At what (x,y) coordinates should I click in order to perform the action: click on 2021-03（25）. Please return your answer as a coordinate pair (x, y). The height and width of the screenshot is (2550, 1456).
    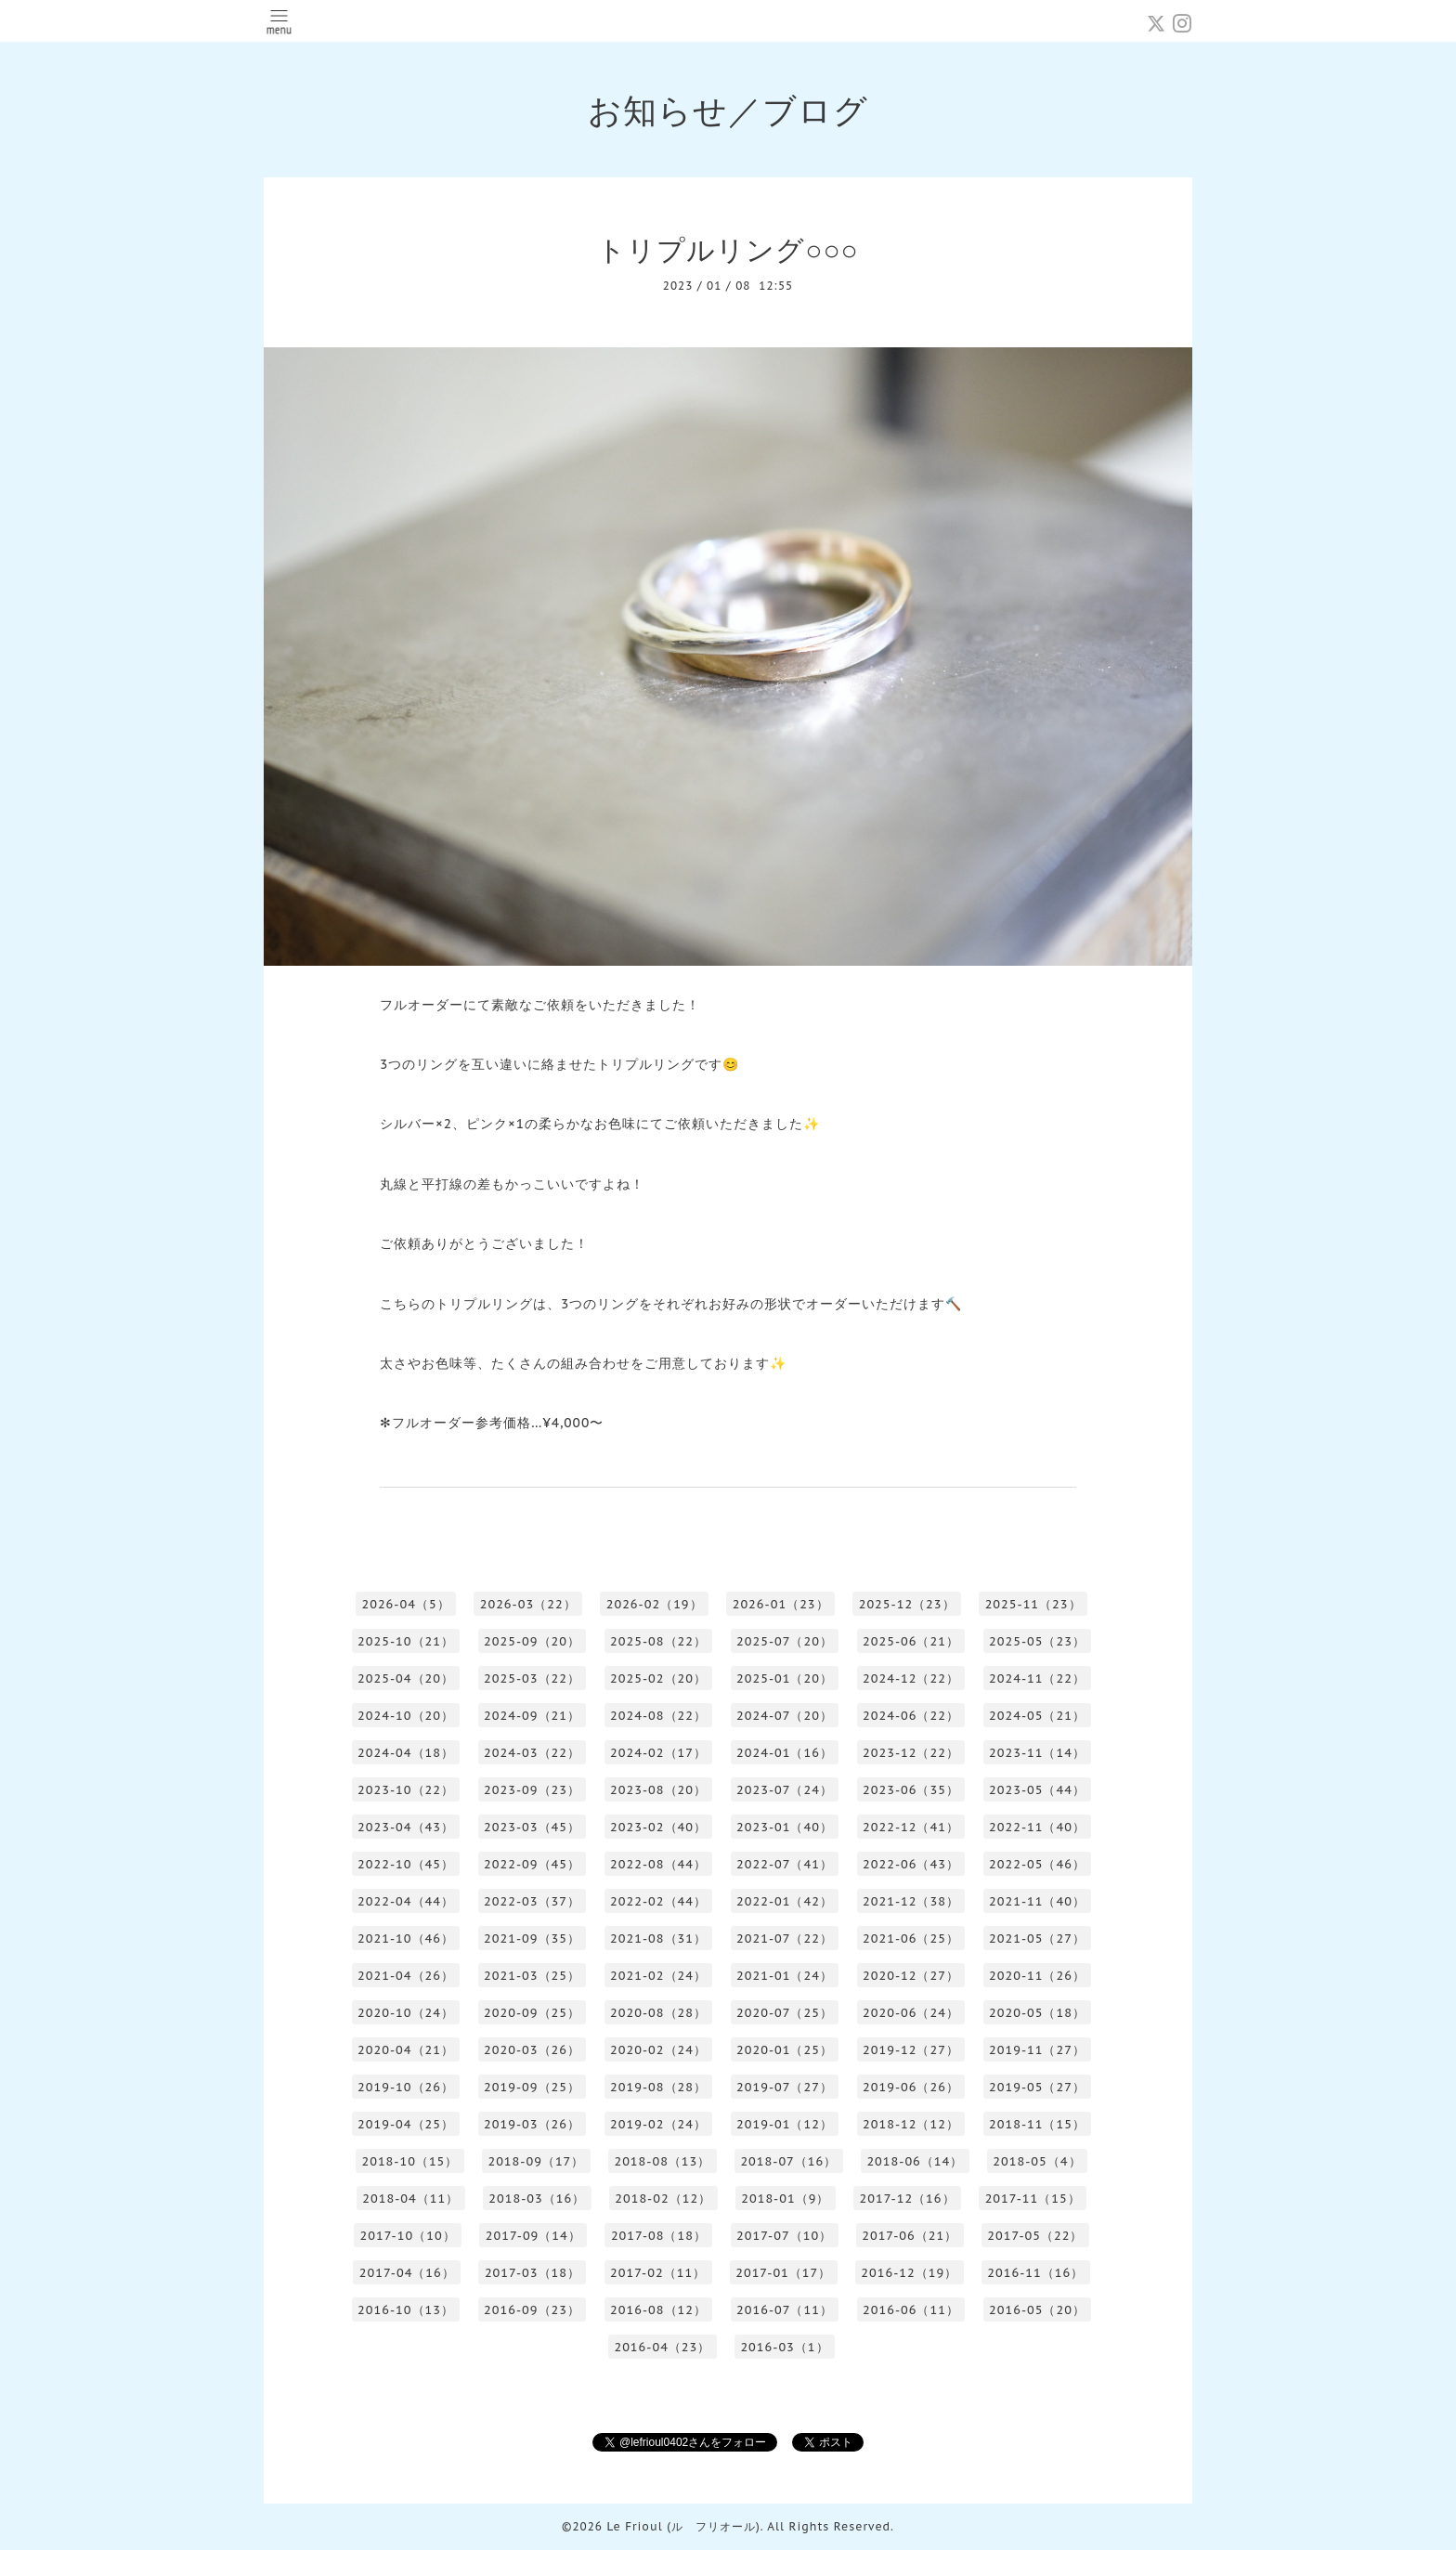
    Looking at the image, I should click on (532, 1976).